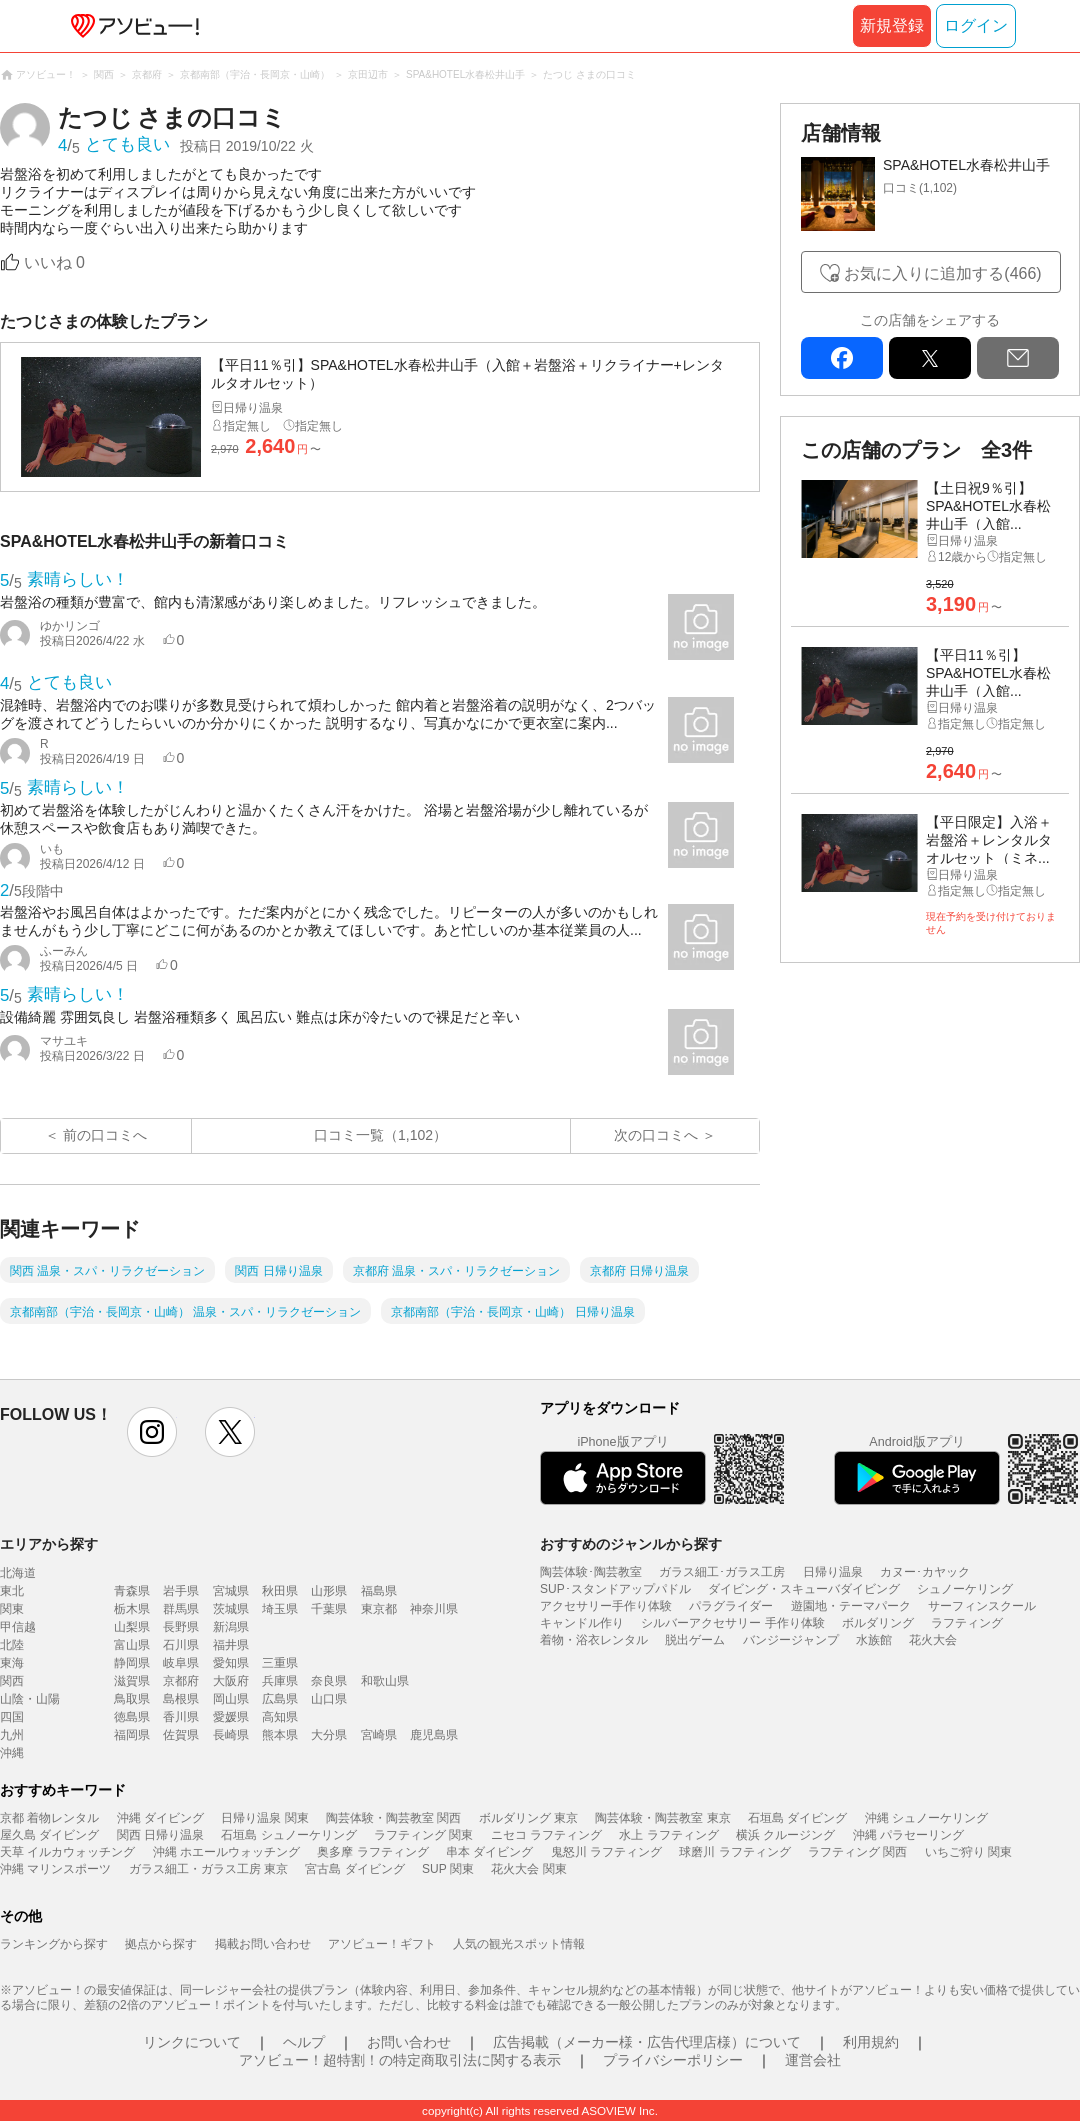  What do you see at coordinates (967, 1623) in the screenshot?
I see `ラフティング` at bounding box center [967, 1623].